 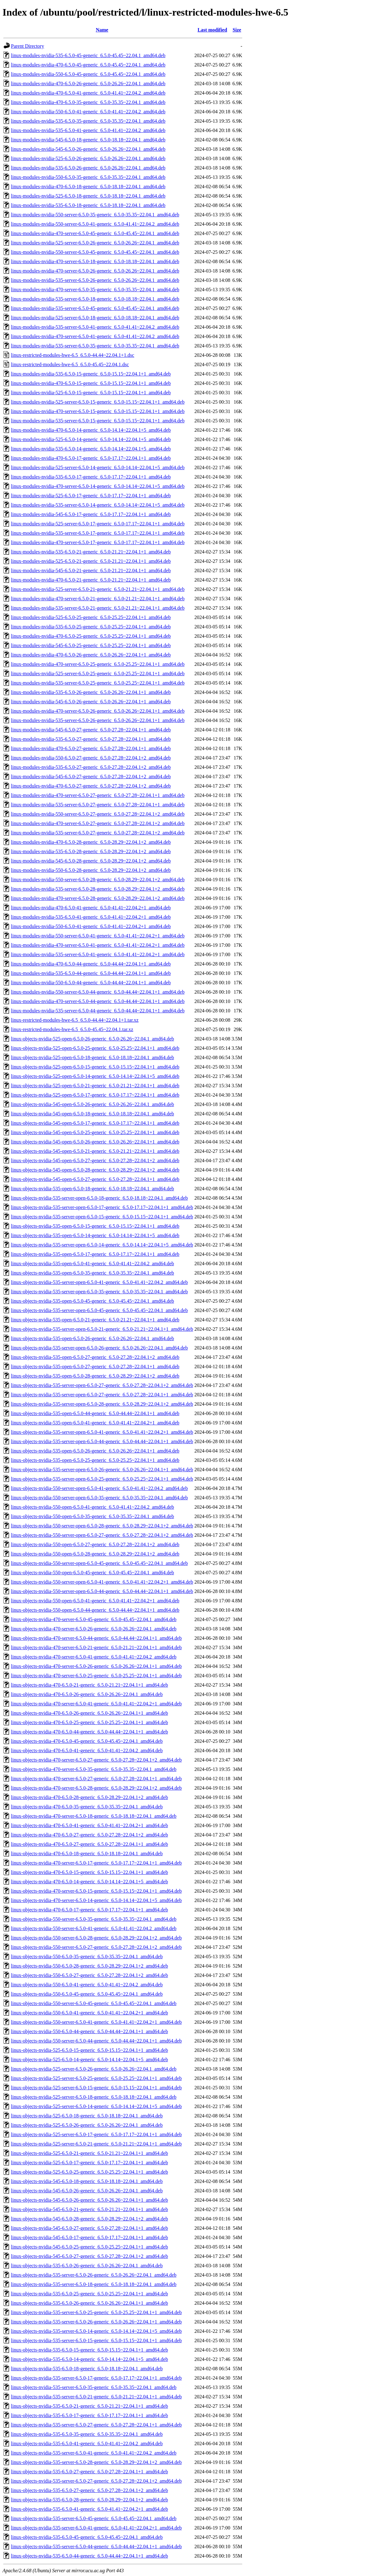 What do you see at coordinates (93, 2275) in the screenshot?
I see `linux-objects-nvidia-535-server-6.5.0-26-generic_6.5.0-26.26~22.04.1_amd64.deb` at bounding box center [93, 2275].